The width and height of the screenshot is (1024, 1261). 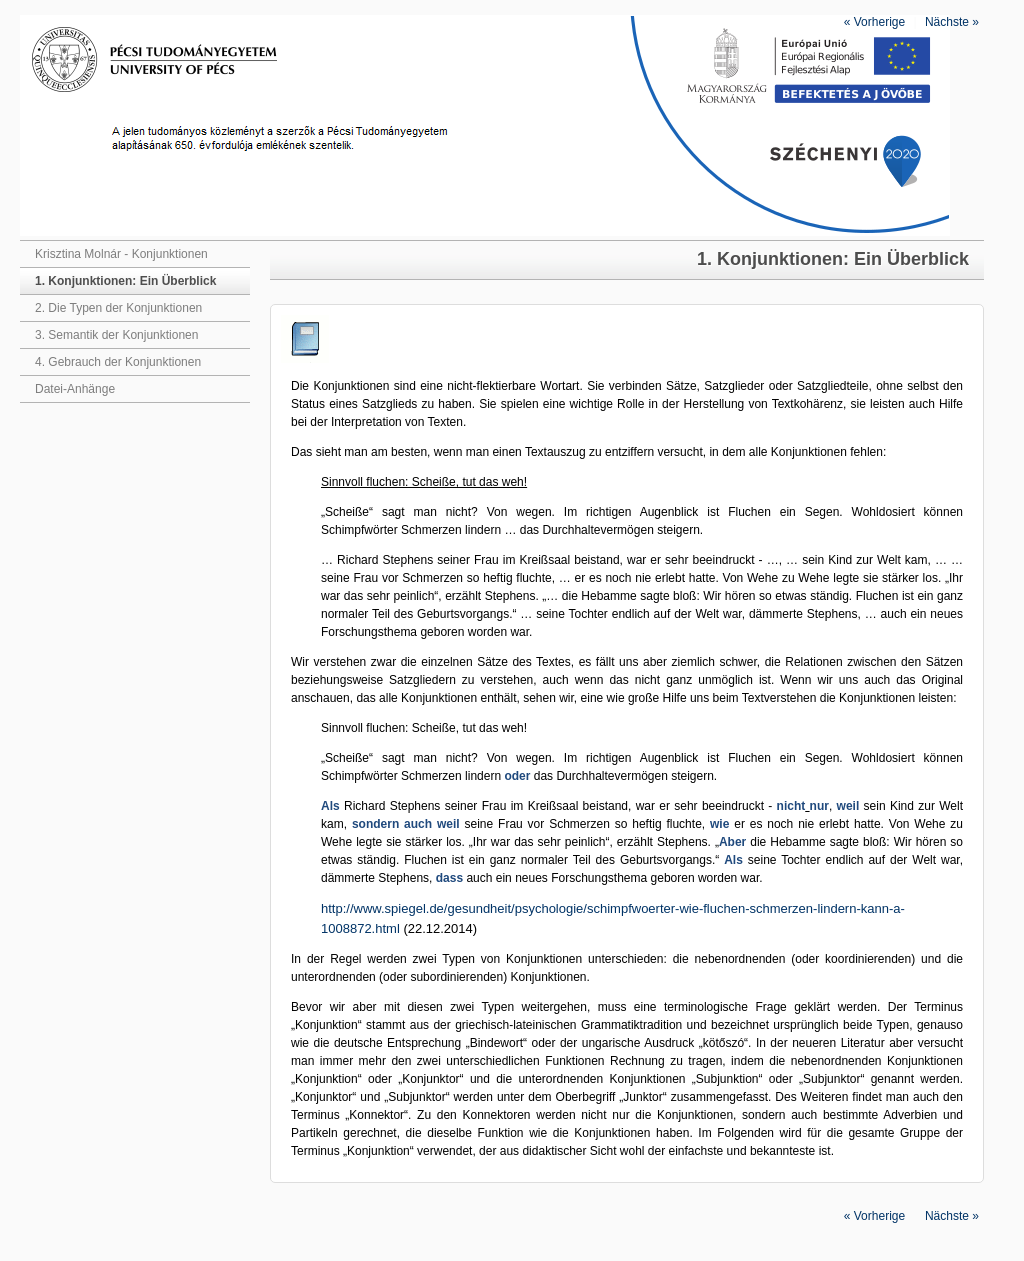 What do you see at coordinates (125, 281) in the screenshot?
I see `1. Konjunktionen: Ein Überblick` at bounding box center [125, 281].